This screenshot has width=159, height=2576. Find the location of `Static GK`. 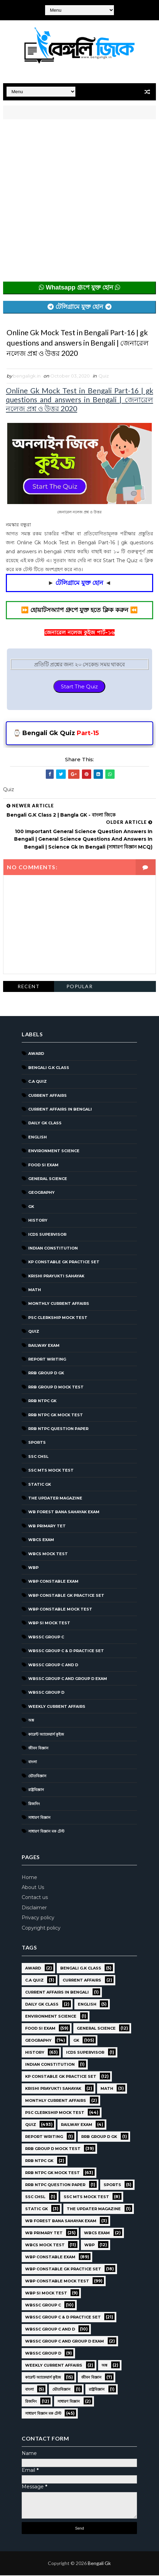

Static GK is located at coordinates (39, 1485).